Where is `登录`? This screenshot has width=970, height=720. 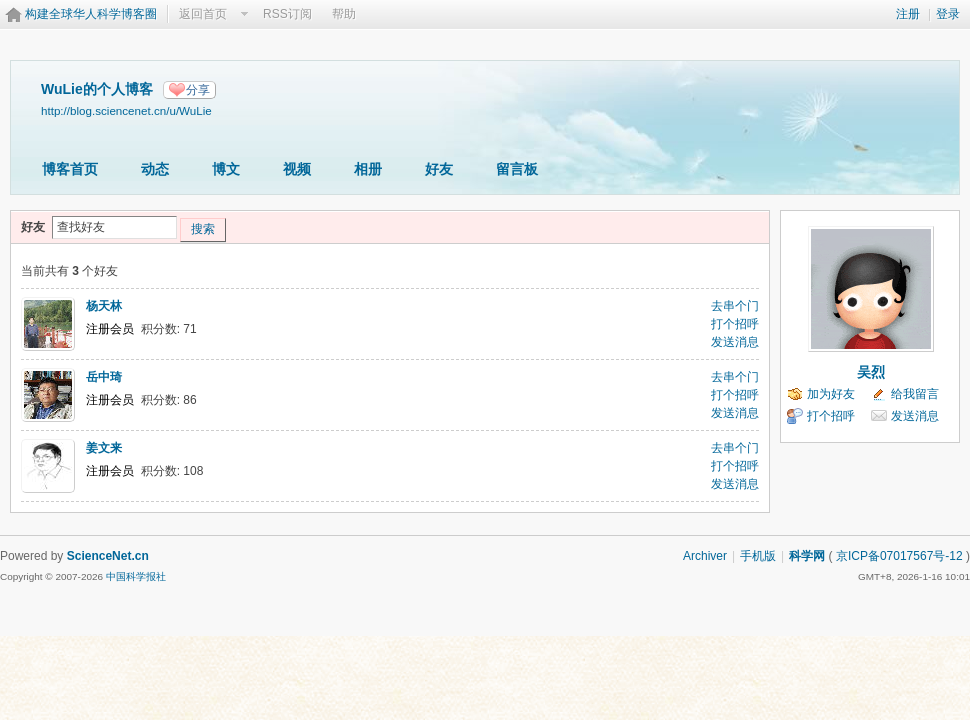 登录 is located at coordinates (948, 14).